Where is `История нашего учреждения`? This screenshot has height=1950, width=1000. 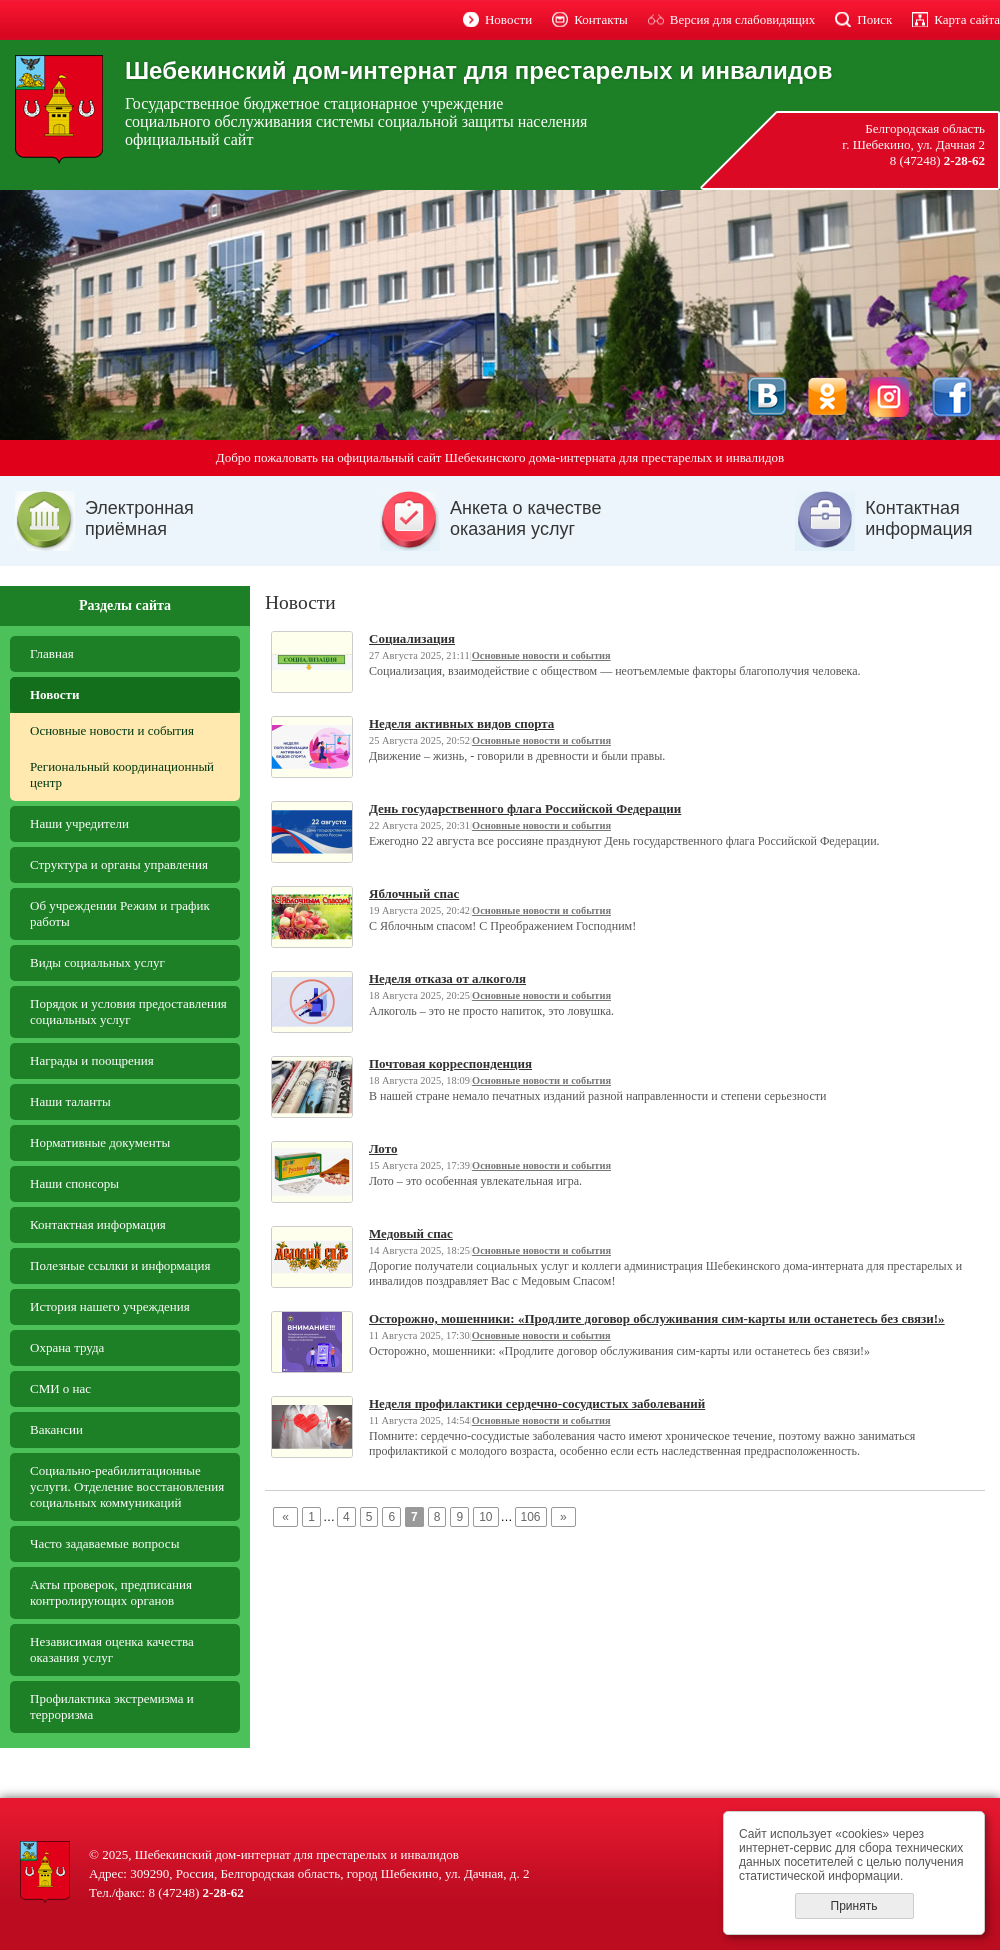
История нашего учреждения is located at coordinates (110, 1306).